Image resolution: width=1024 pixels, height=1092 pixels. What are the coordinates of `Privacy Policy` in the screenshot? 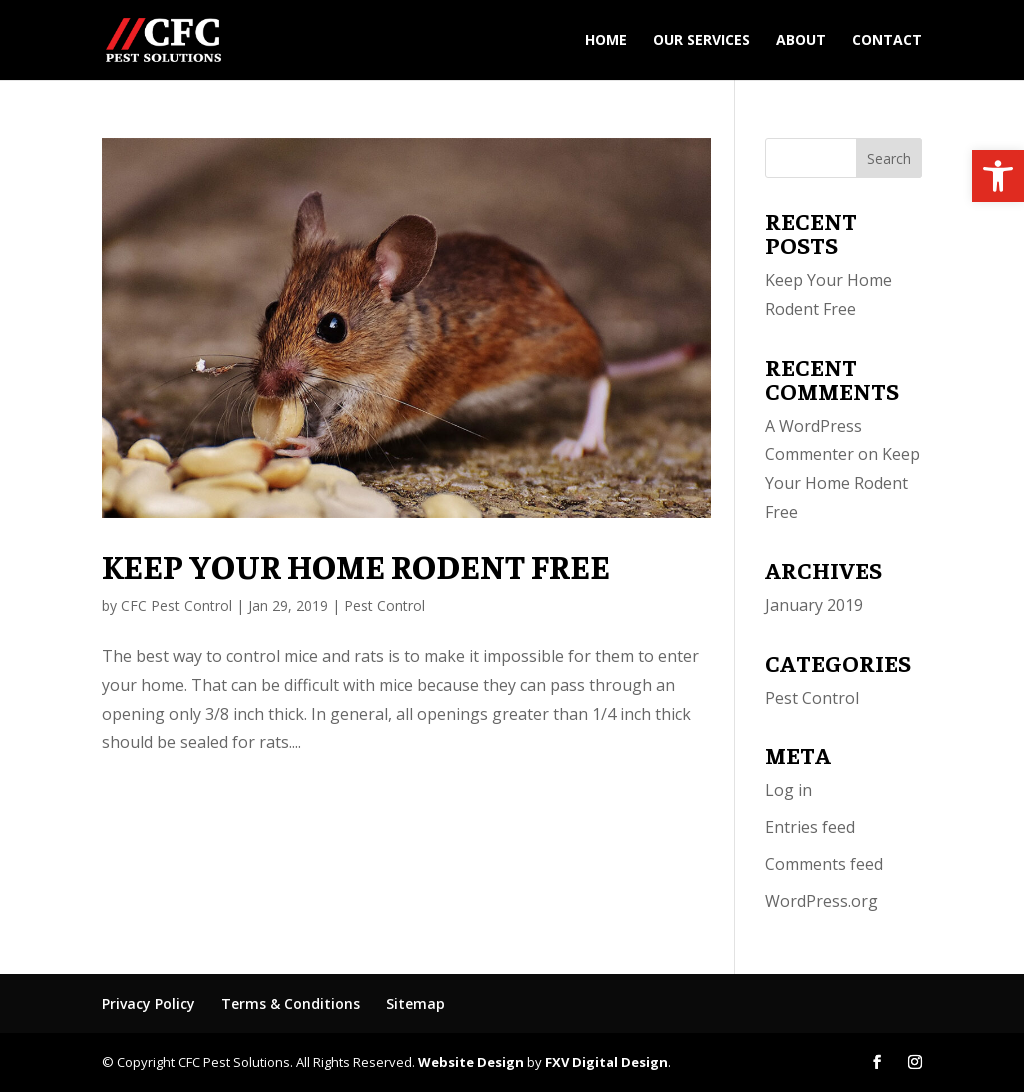 It's located at (148, 1003).